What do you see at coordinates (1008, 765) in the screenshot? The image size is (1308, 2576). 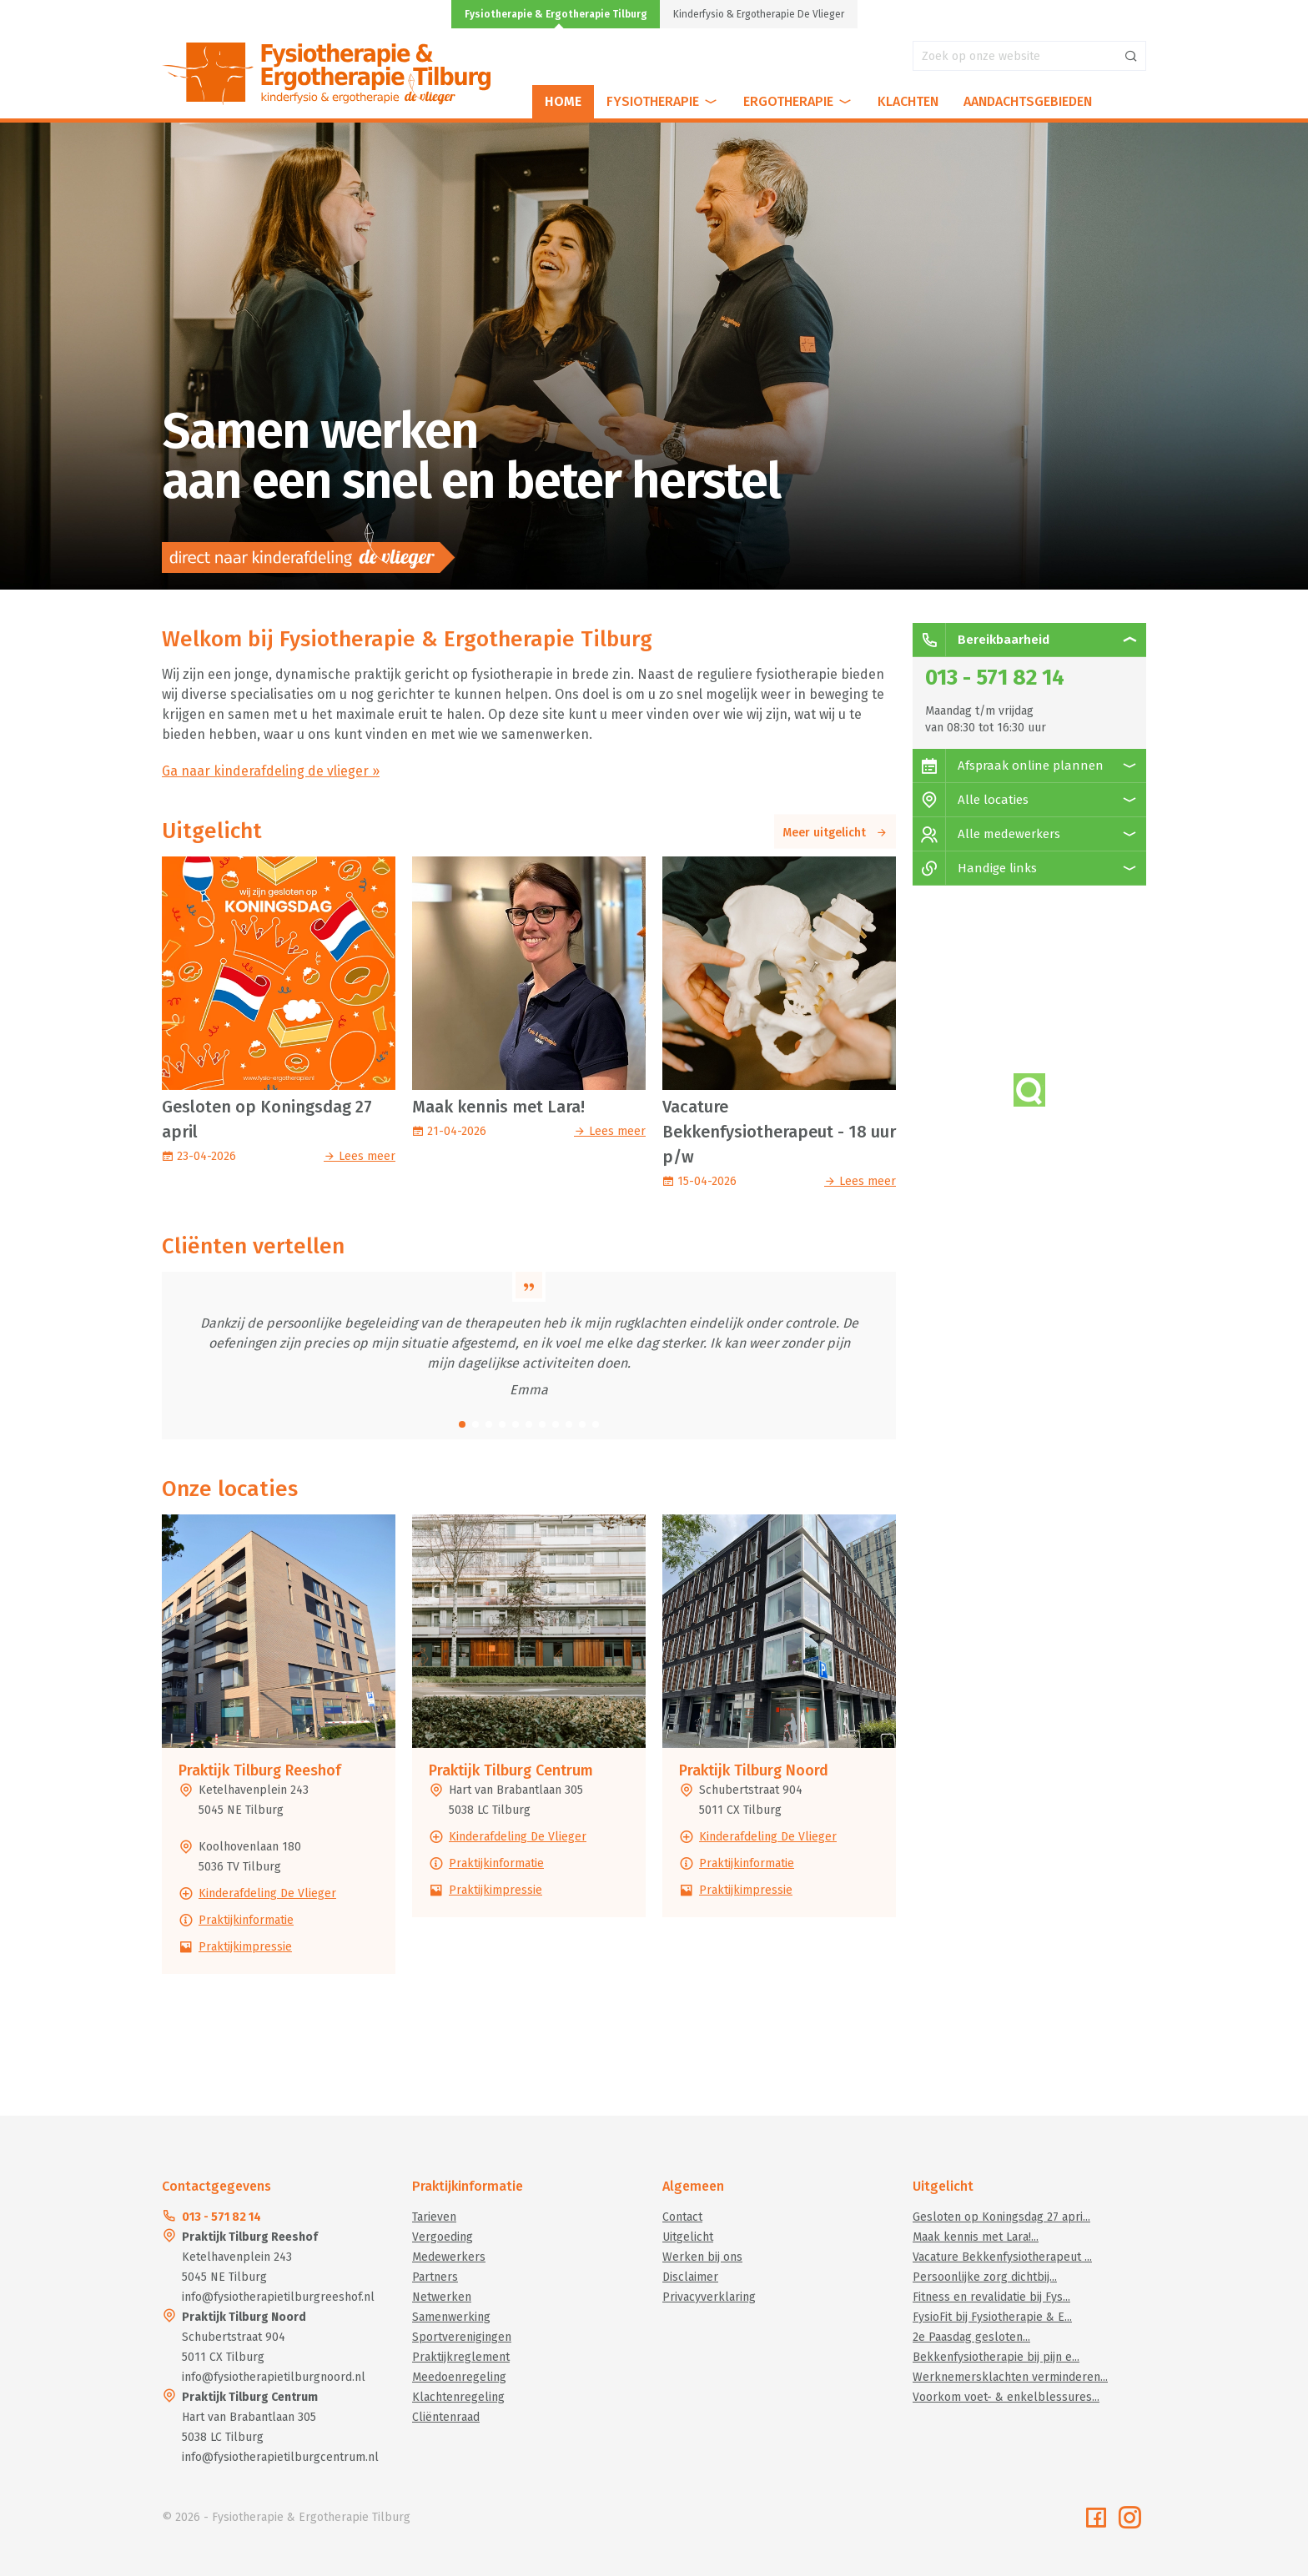 I see `Afspraak online plannen` at bounding box center [1008, 765].